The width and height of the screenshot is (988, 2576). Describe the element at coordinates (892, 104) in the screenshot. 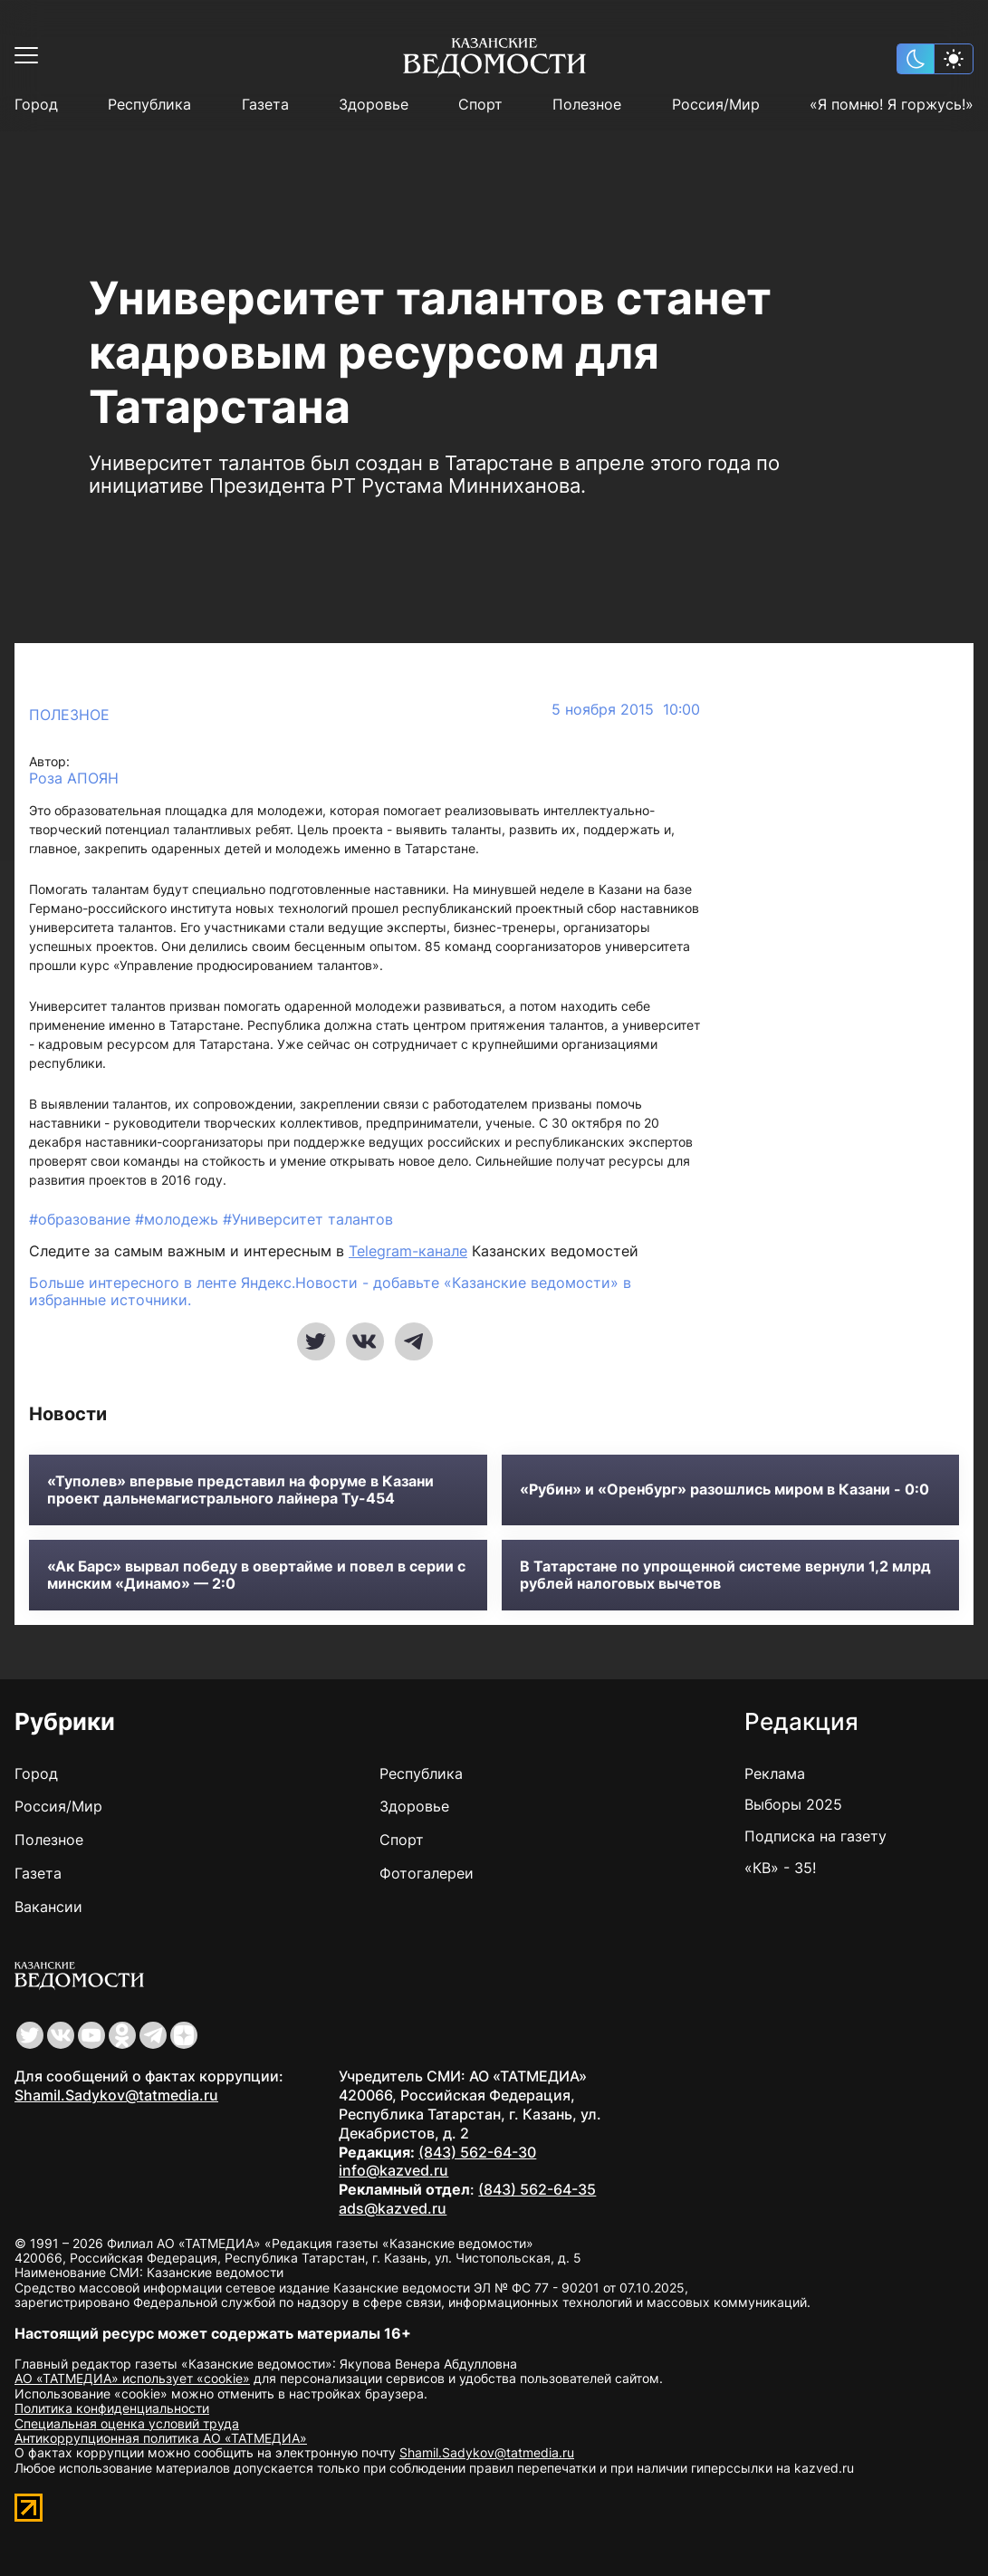

I see `«Я помню! Я горжусь!»` at that location.